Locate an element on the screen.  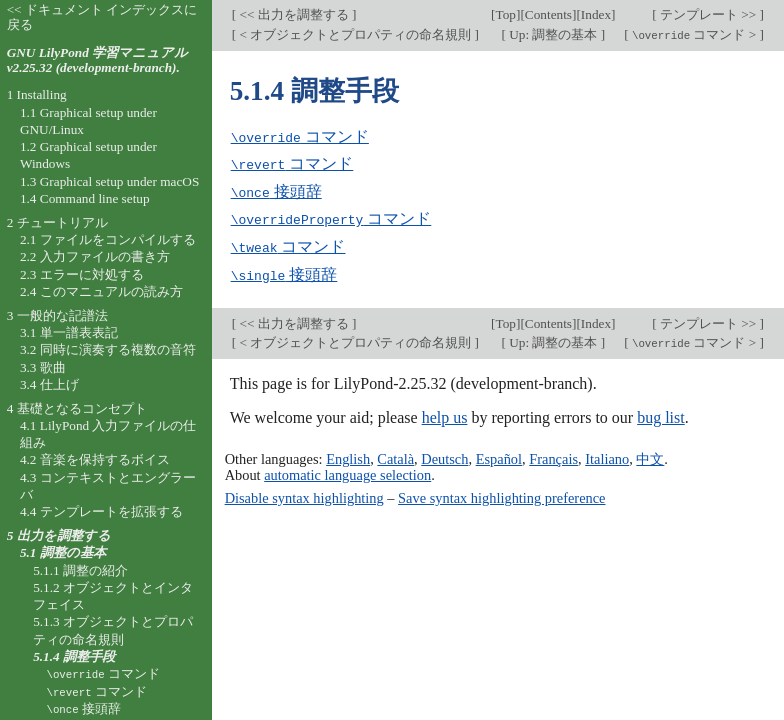
Disable syntax highlighting is located at coordinates (304, 494).